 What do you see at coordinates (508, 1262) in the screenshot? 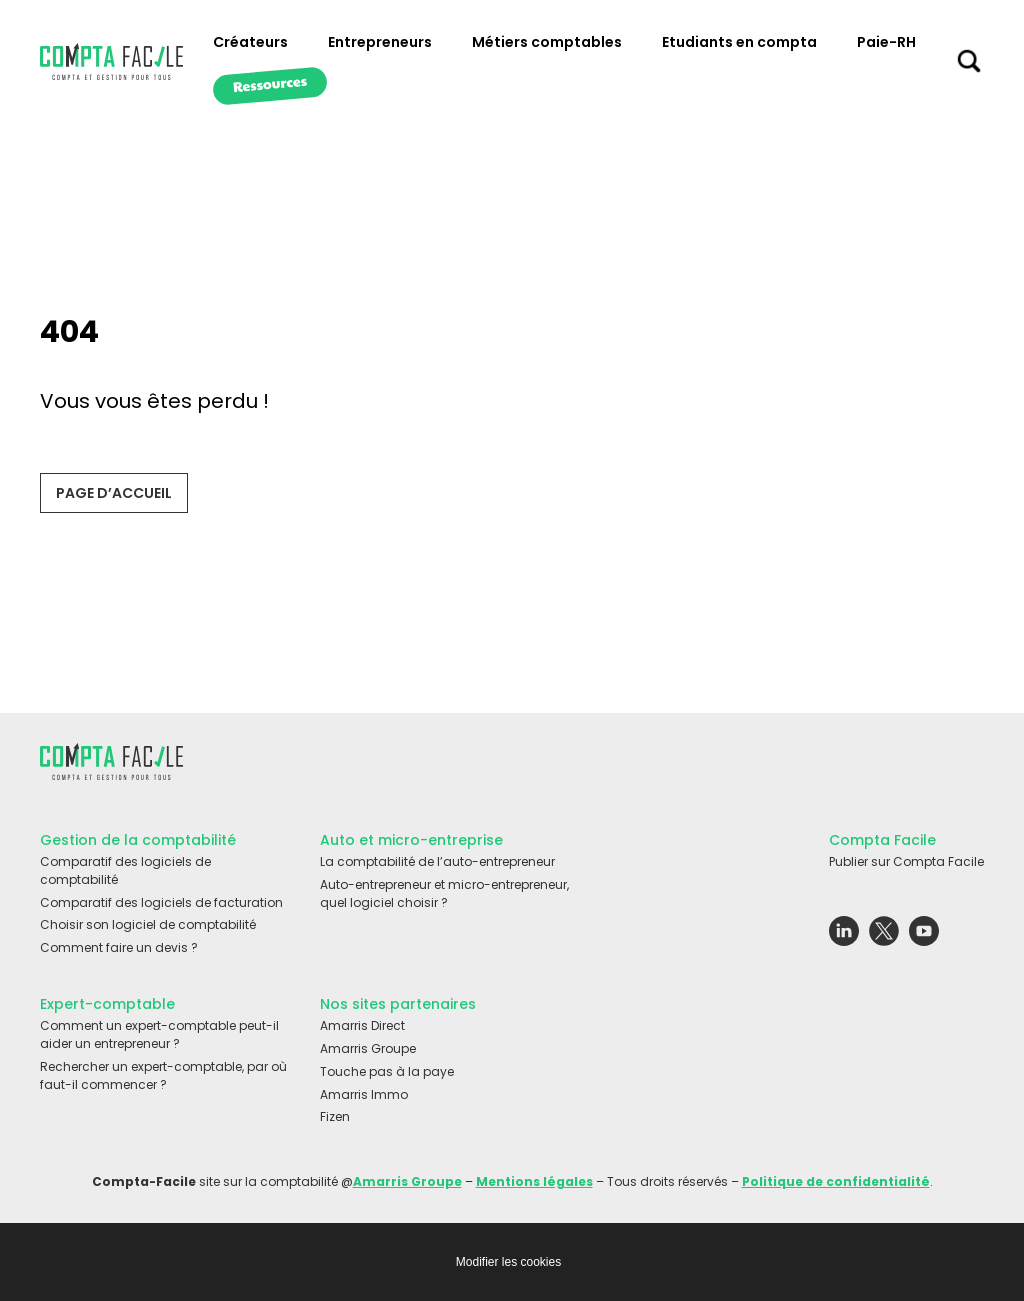
I see `Modifier les cookies` at bounding box center [508, 1262].